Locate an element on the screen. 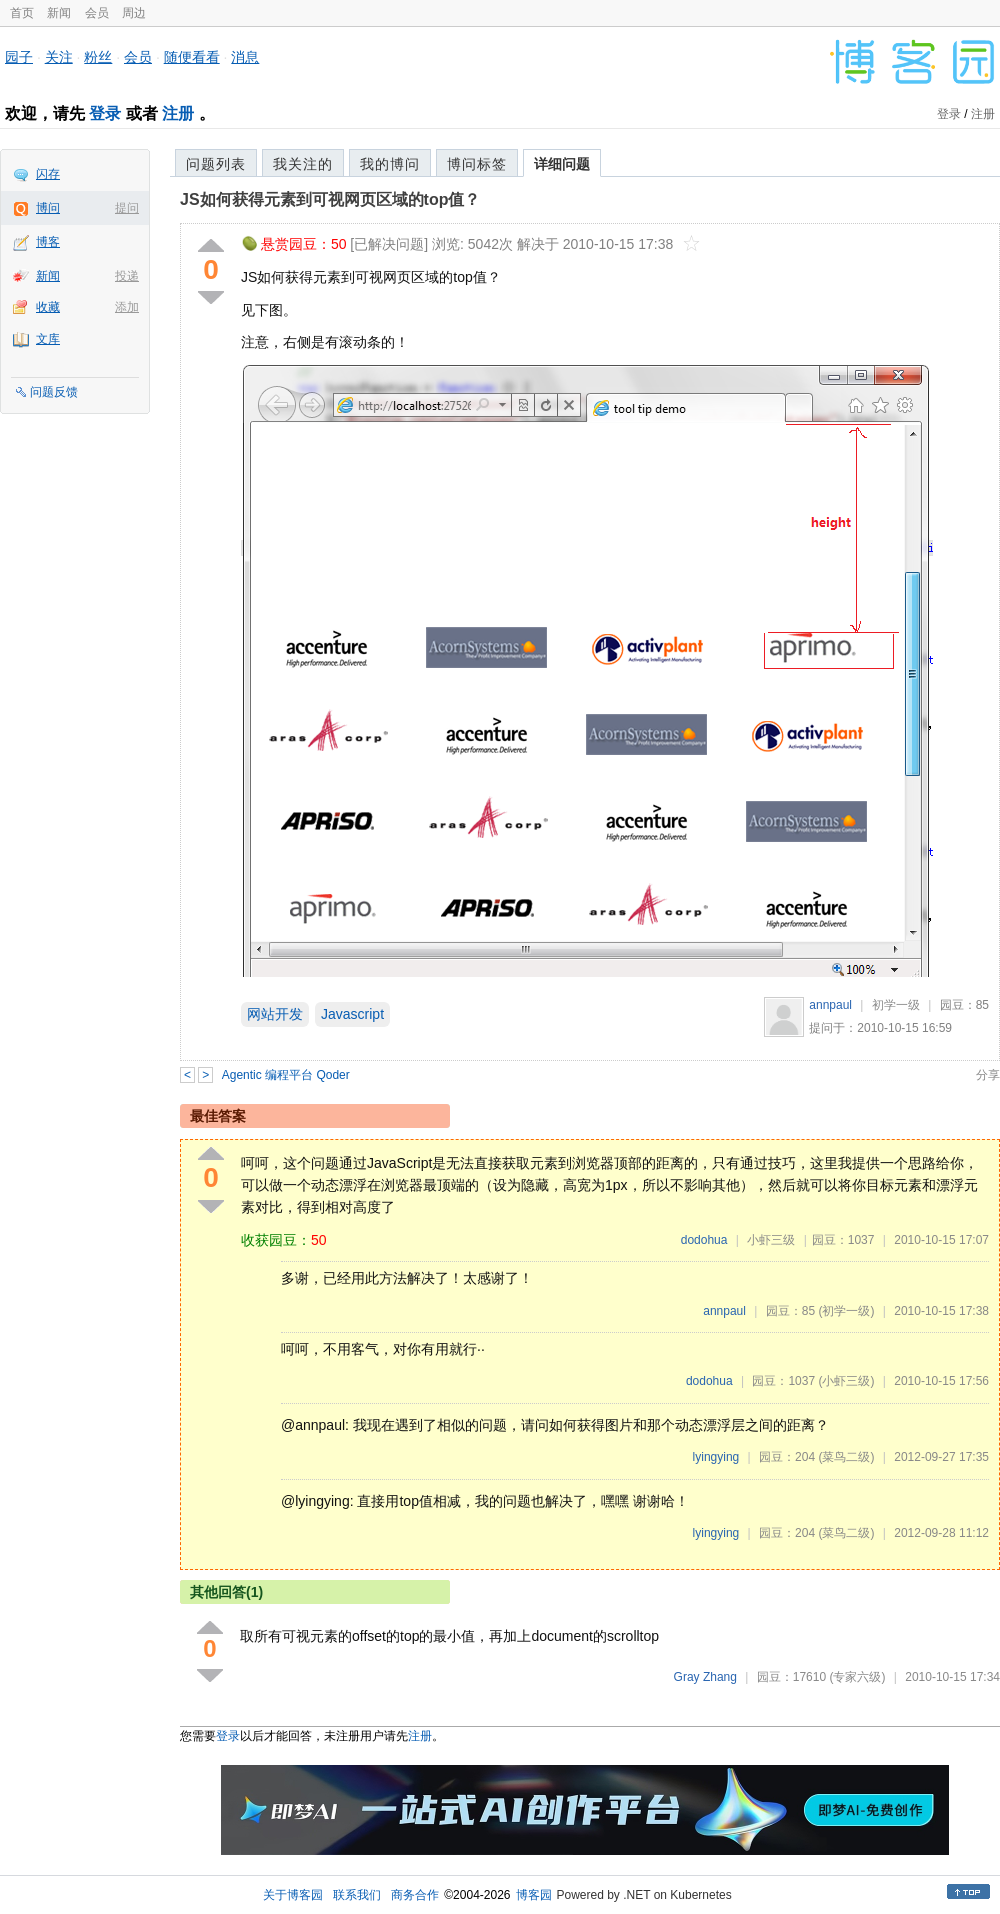 Image resolution: width=1000 pixels, height=1914 pixels. annpaul is located at coordinates (830, 1005).